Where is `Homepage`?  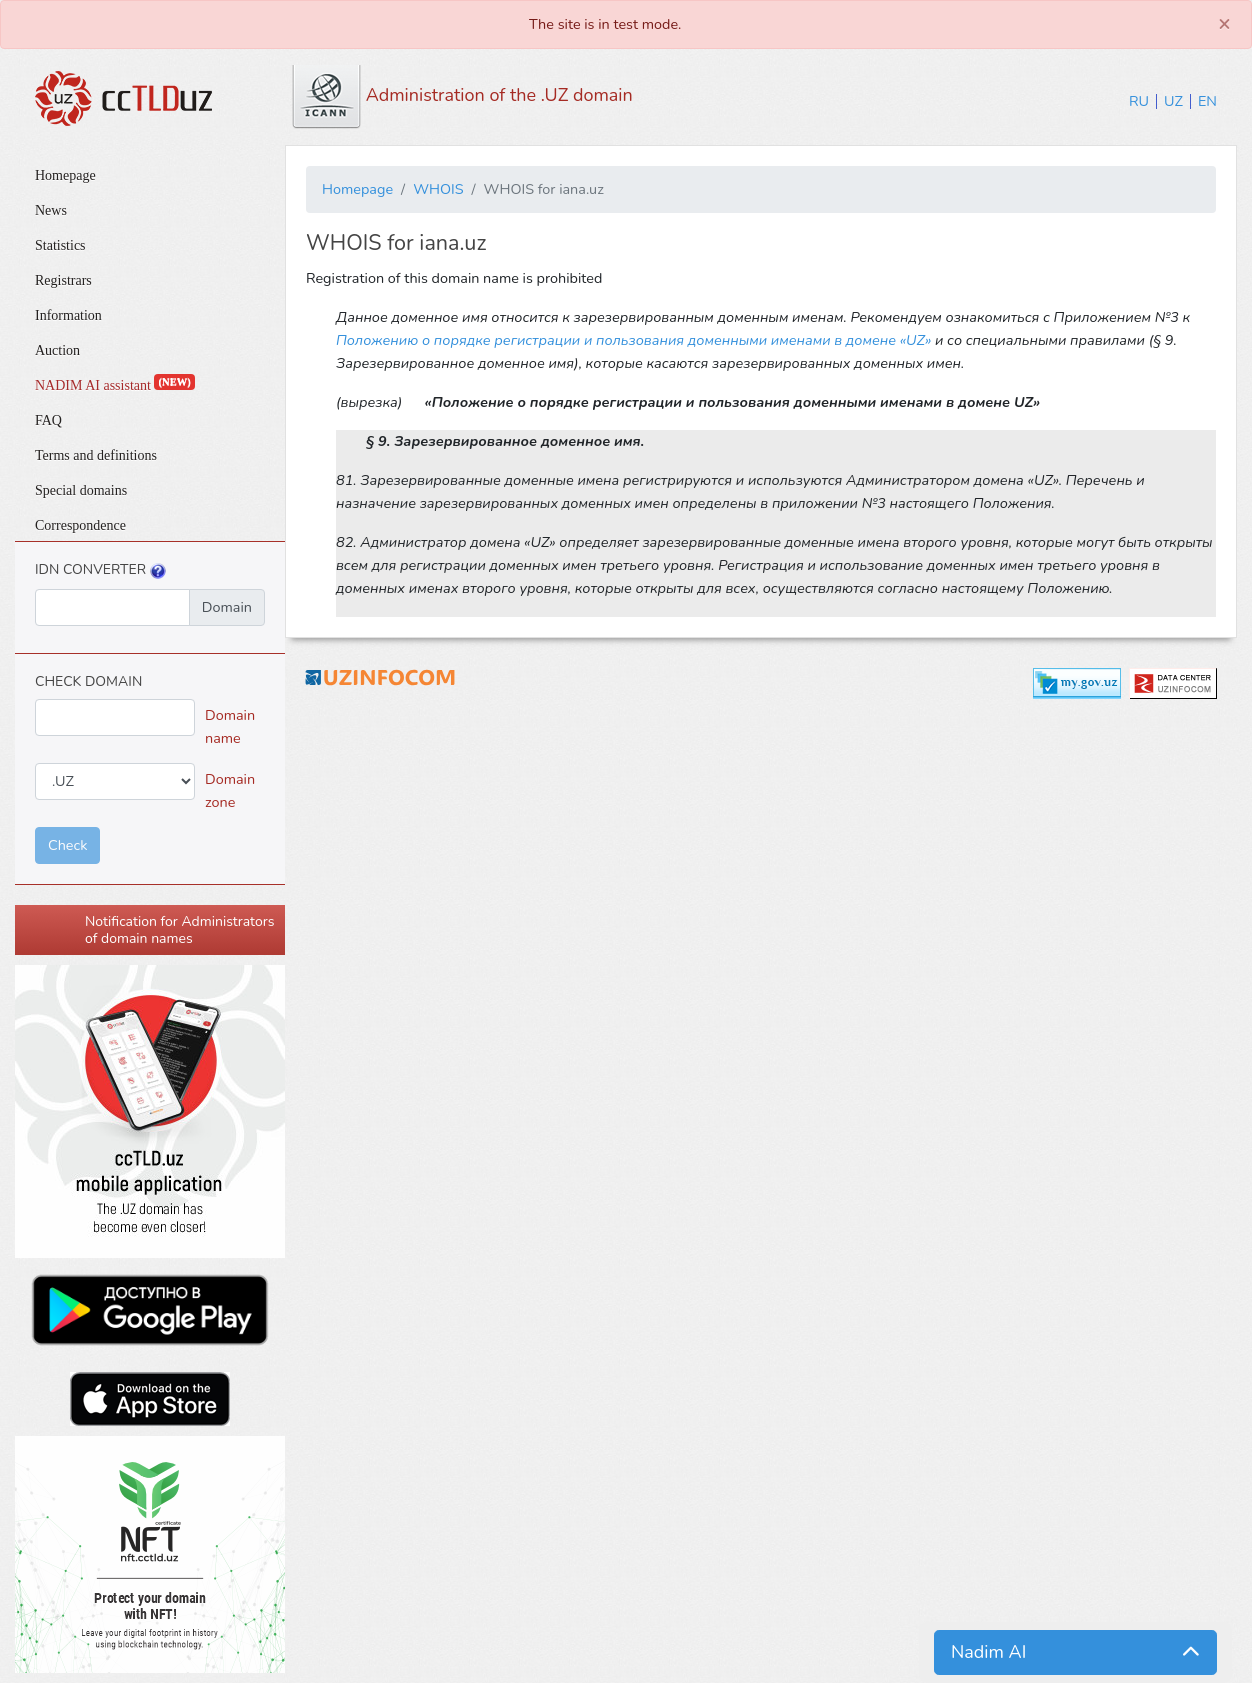 Homepage is located at coordinates (65, 175).